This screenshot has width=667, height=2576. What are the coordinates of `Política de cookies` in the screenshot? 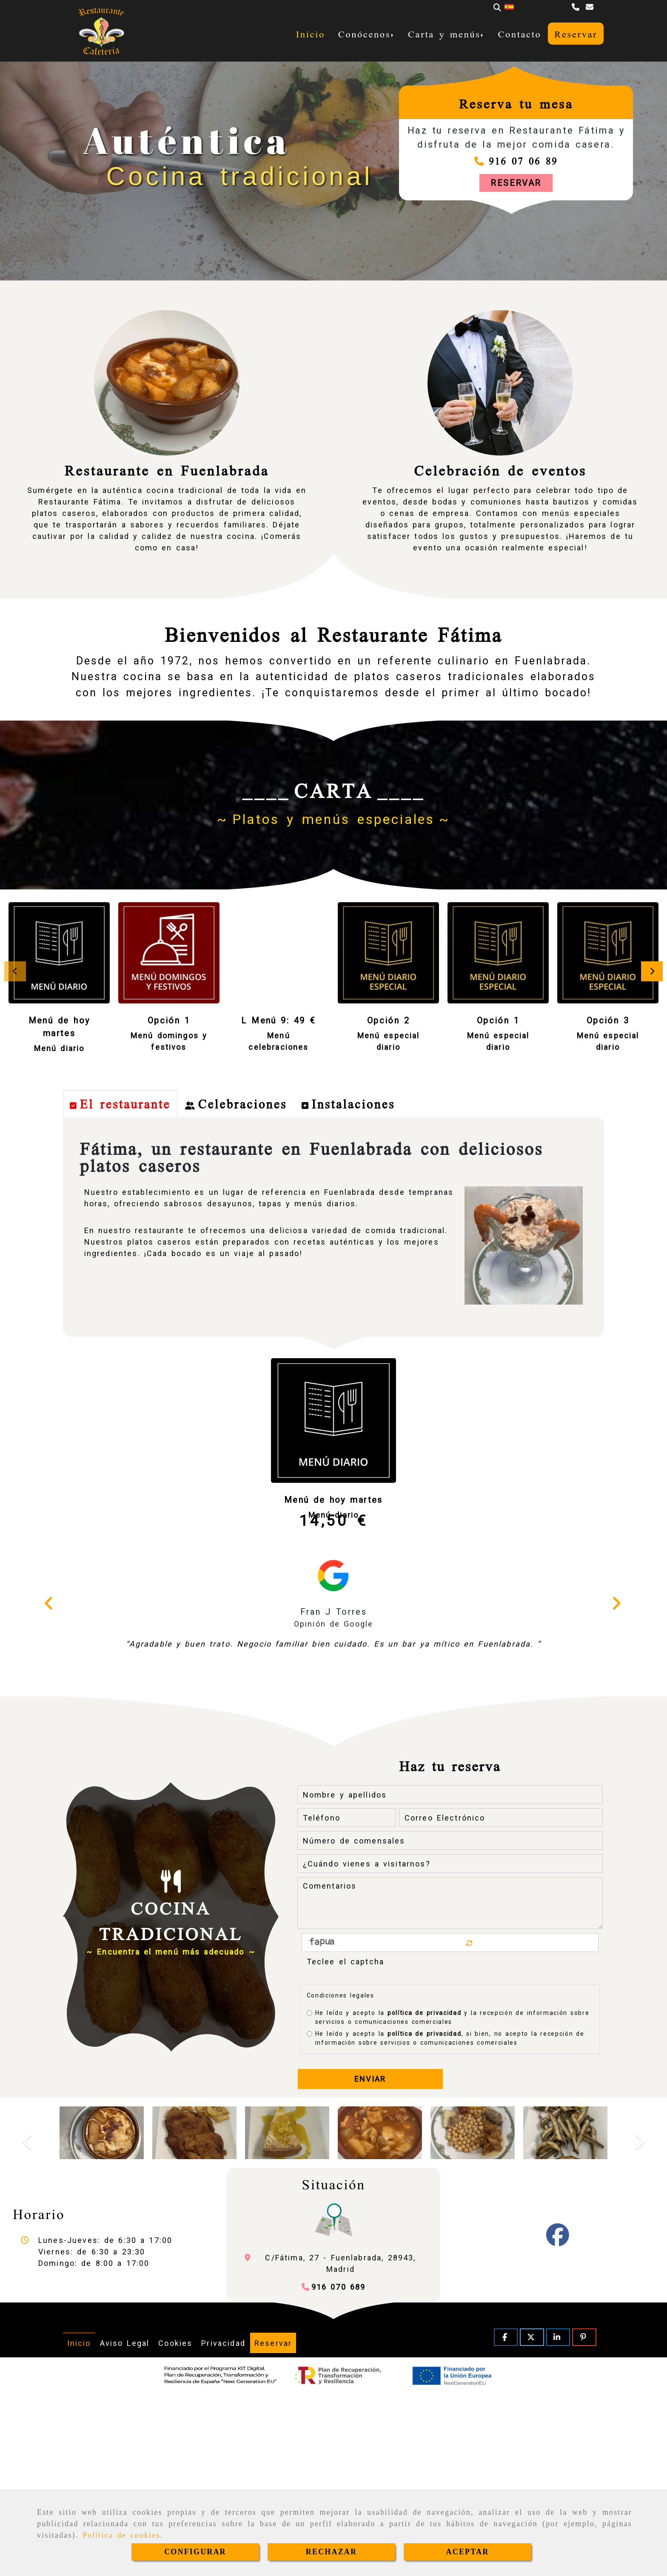 It's located at (121, 2535).